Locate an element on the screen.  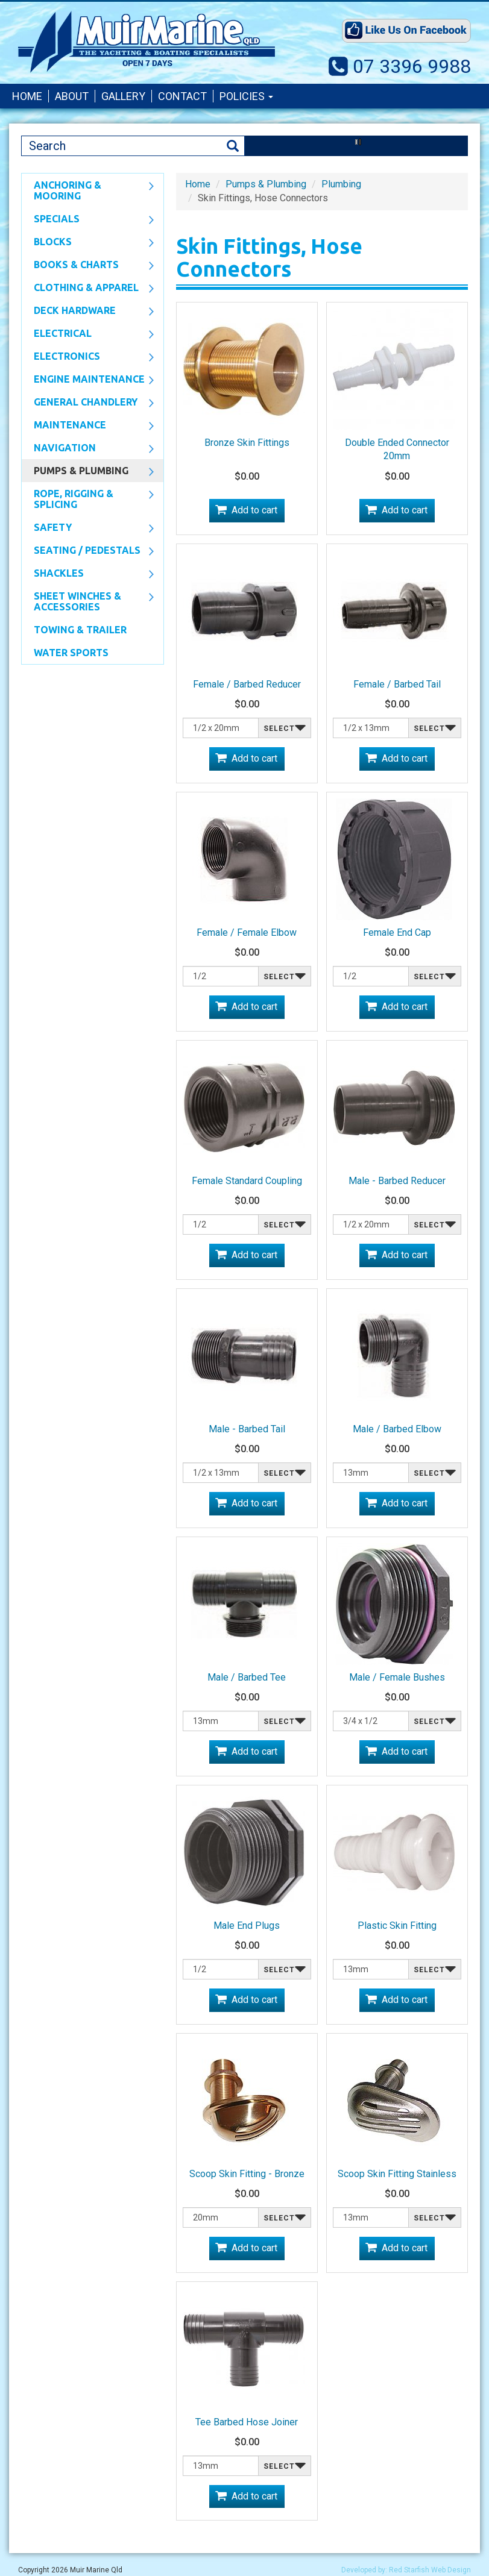
Search is located at coordinates (233, 146).